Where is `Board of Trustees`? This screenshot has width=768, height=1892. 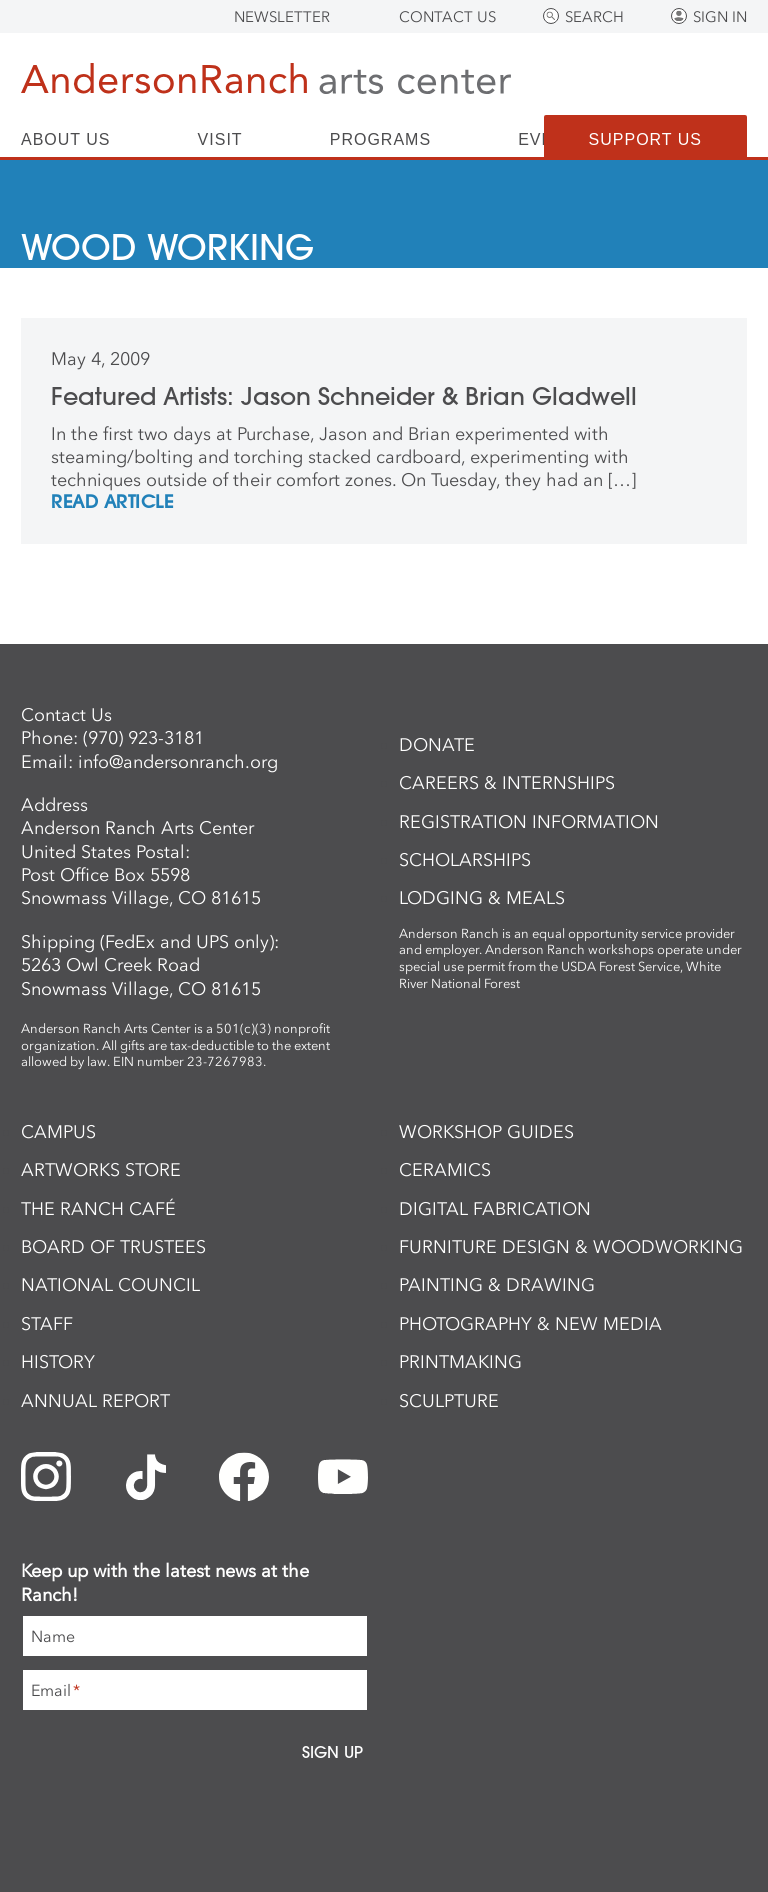 Board of Trustees is located at coordinates (113, 1247).